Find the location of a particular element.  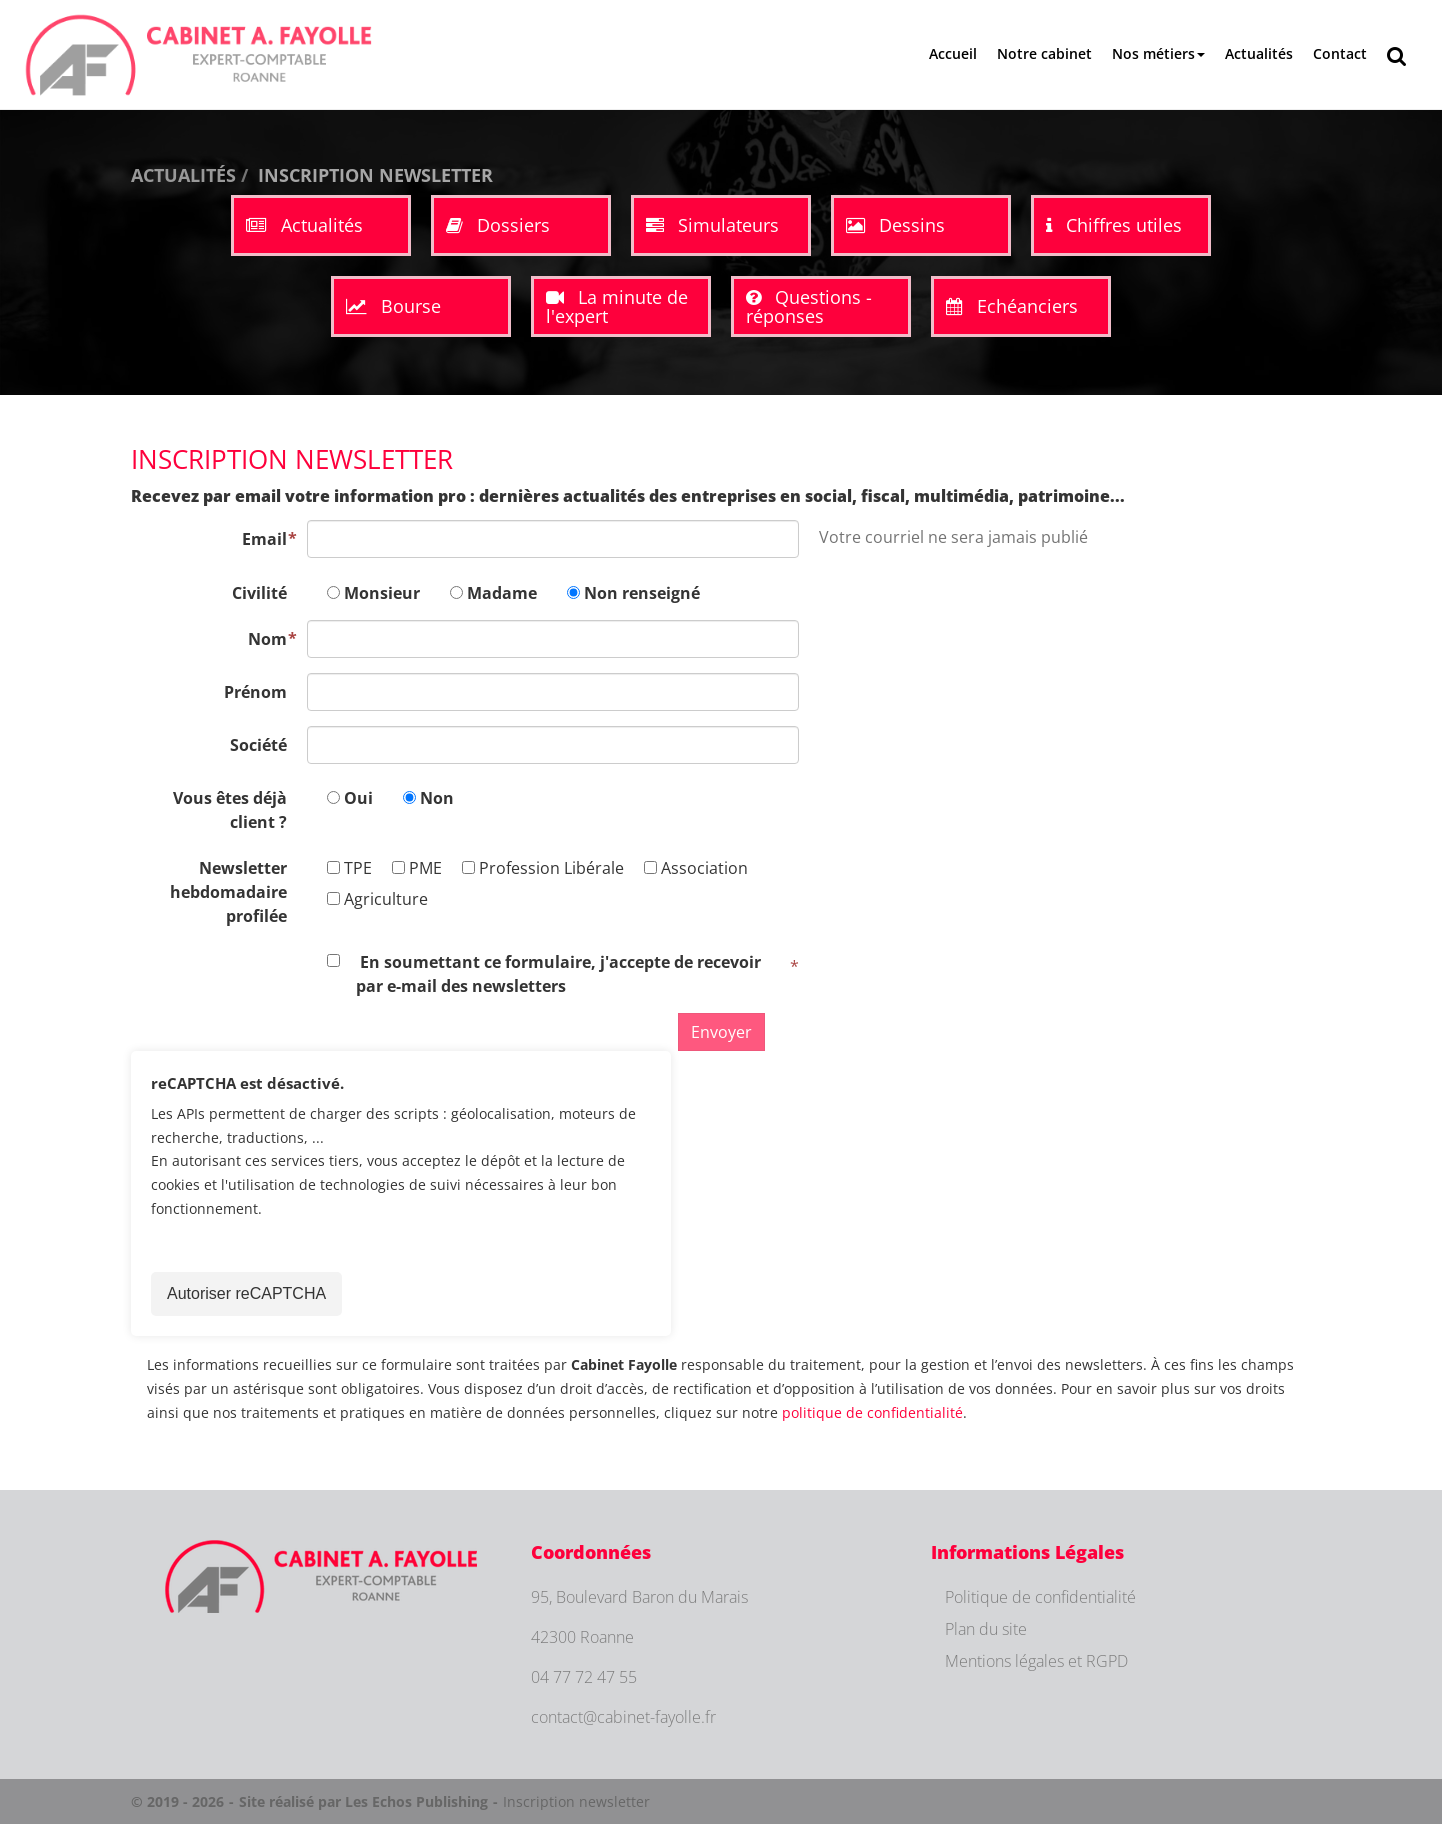

Email is located at coordinates (264, 539).